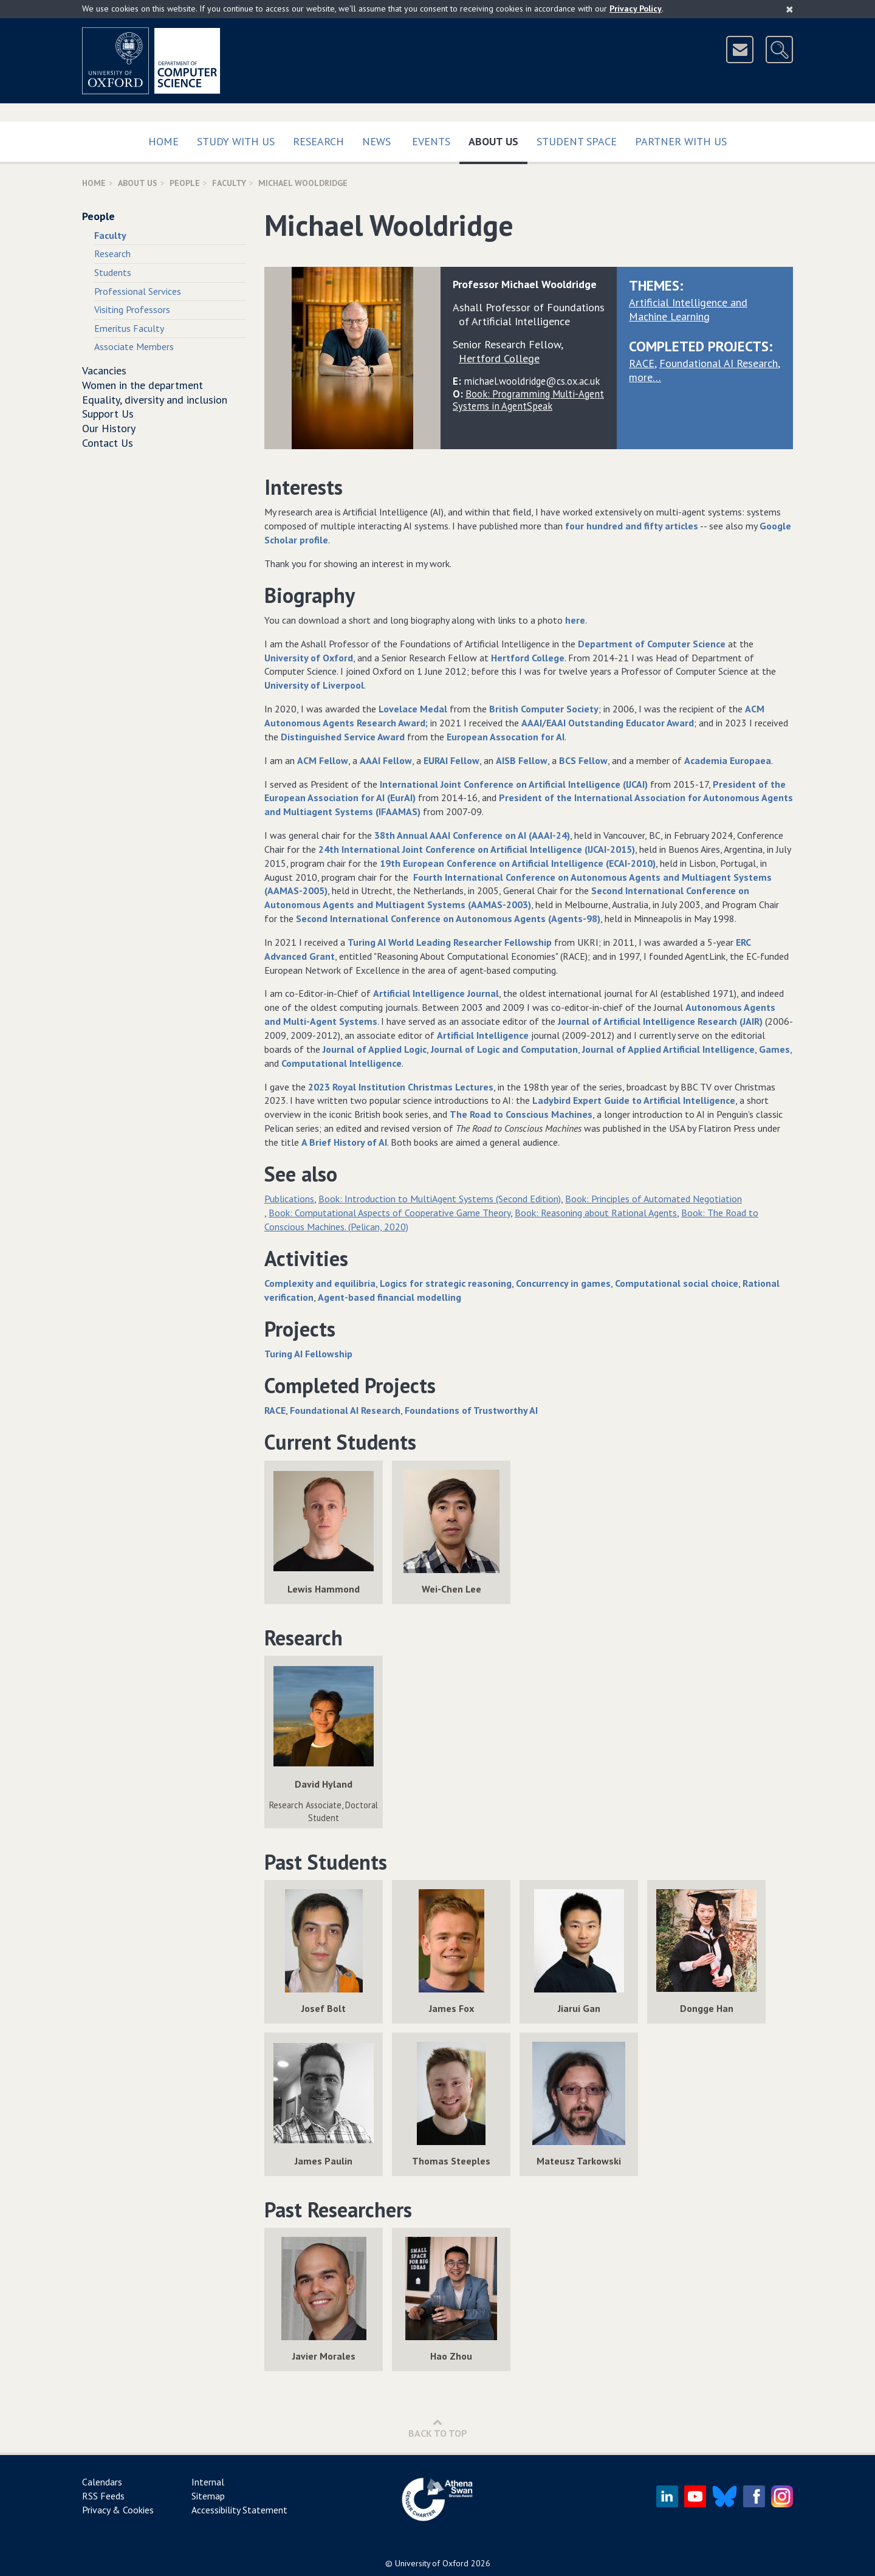 The height and width of the screenshot is (2576, 875). I want to click on Ladybird Expert Guide to Artificial Intelligence, so click(633, 1100).